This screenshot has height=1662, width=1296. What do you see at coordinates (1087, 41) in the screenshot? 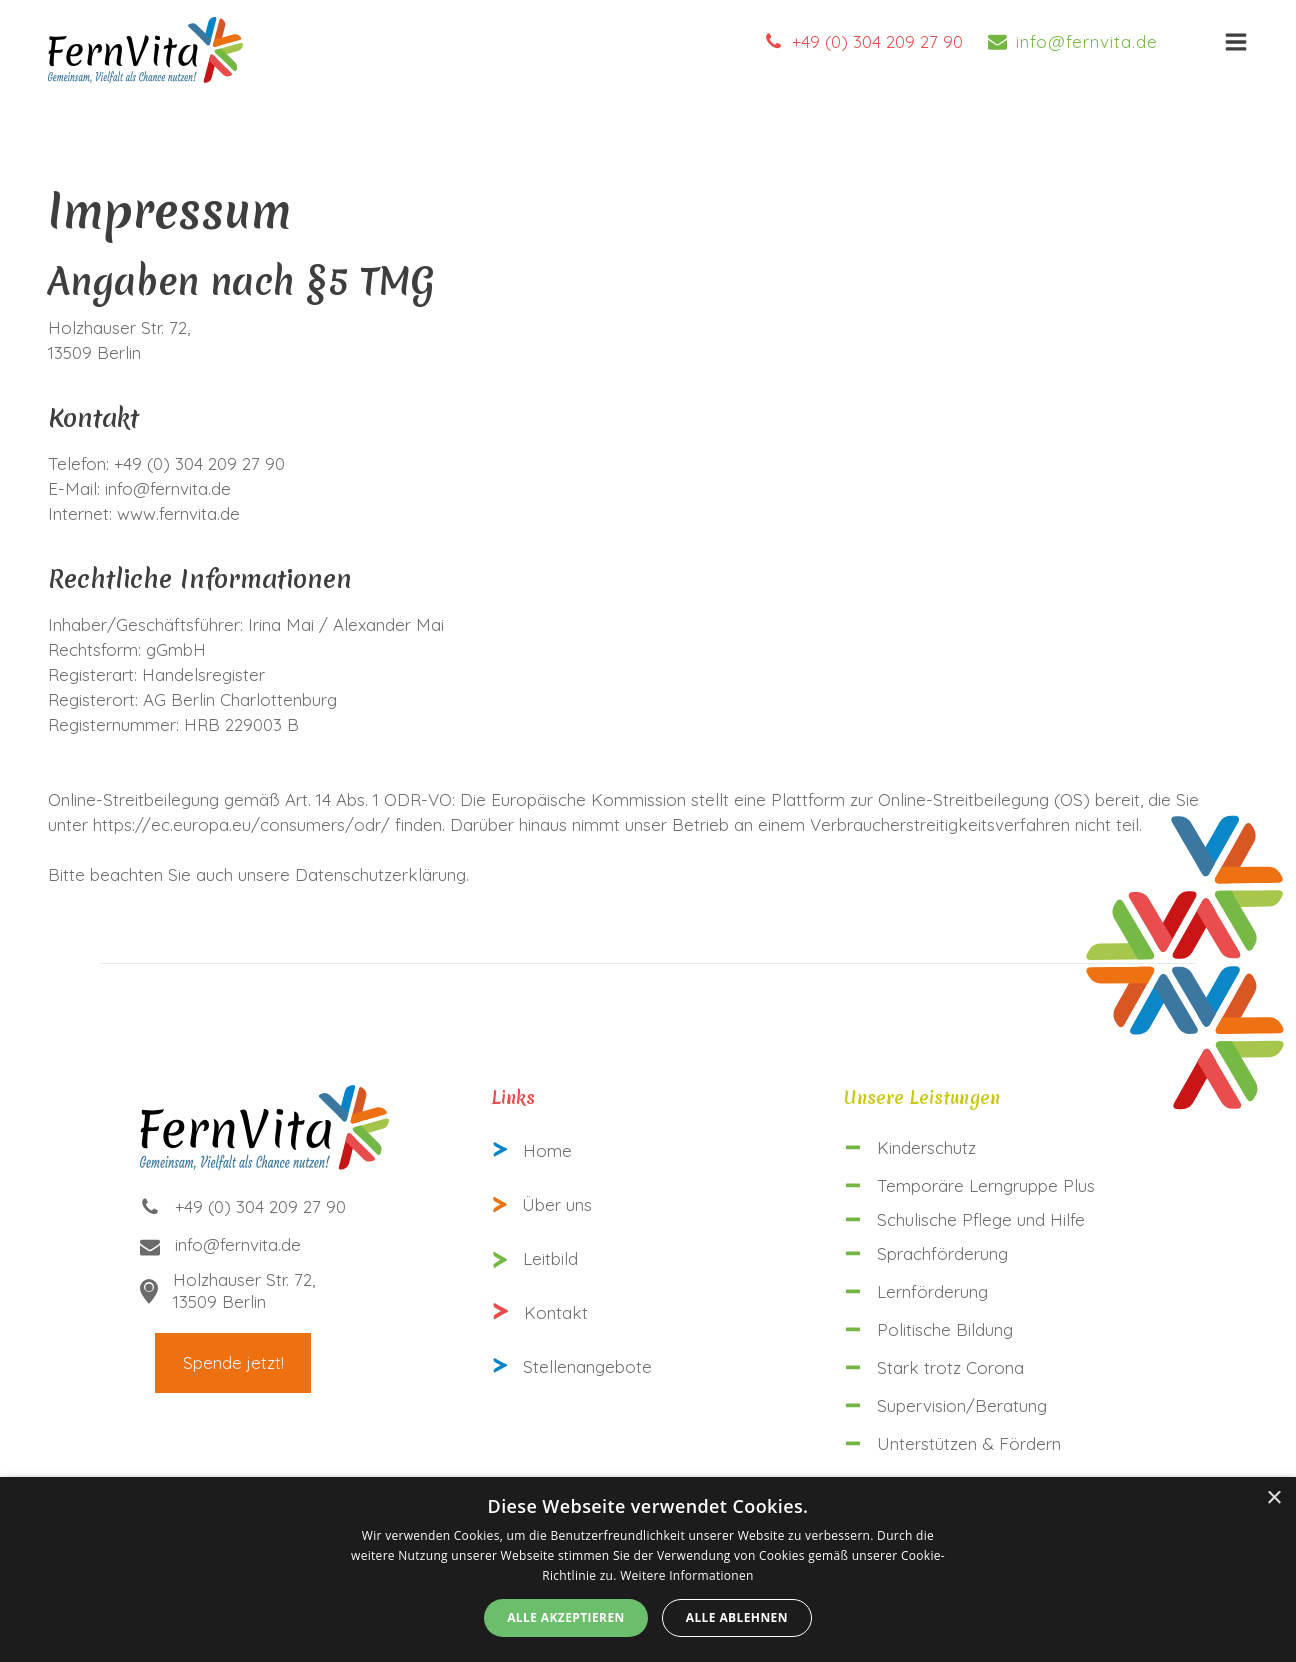
I see `info@fernvita.de` at bounding box center [1087, 41].